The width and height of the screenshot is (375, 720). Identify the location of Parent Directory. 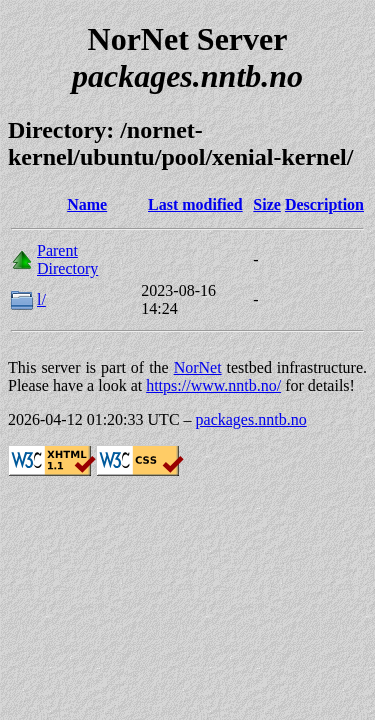
(67, 259).